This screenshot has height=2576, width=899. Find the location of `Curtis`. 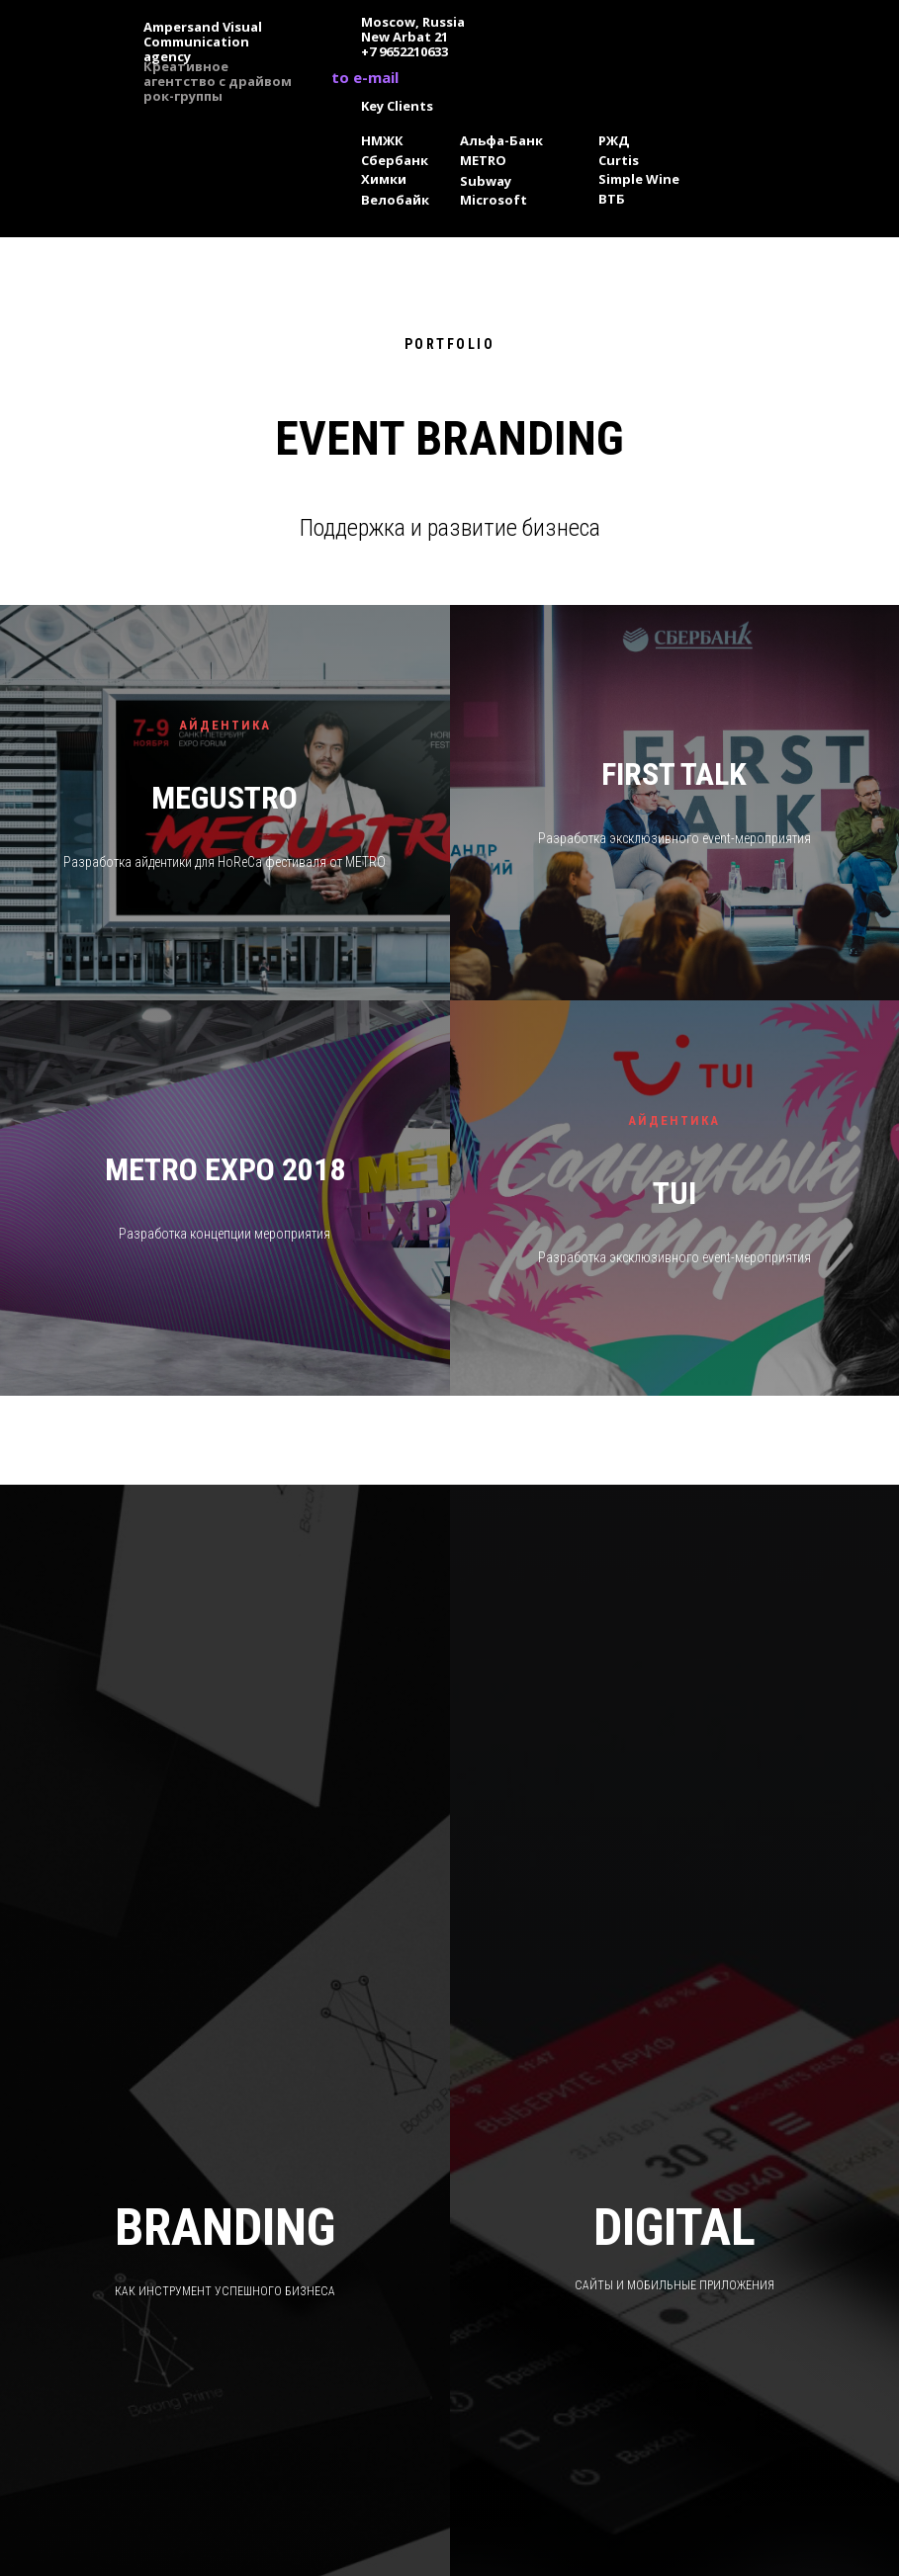

Curtis is located at coordinates (618, 160).